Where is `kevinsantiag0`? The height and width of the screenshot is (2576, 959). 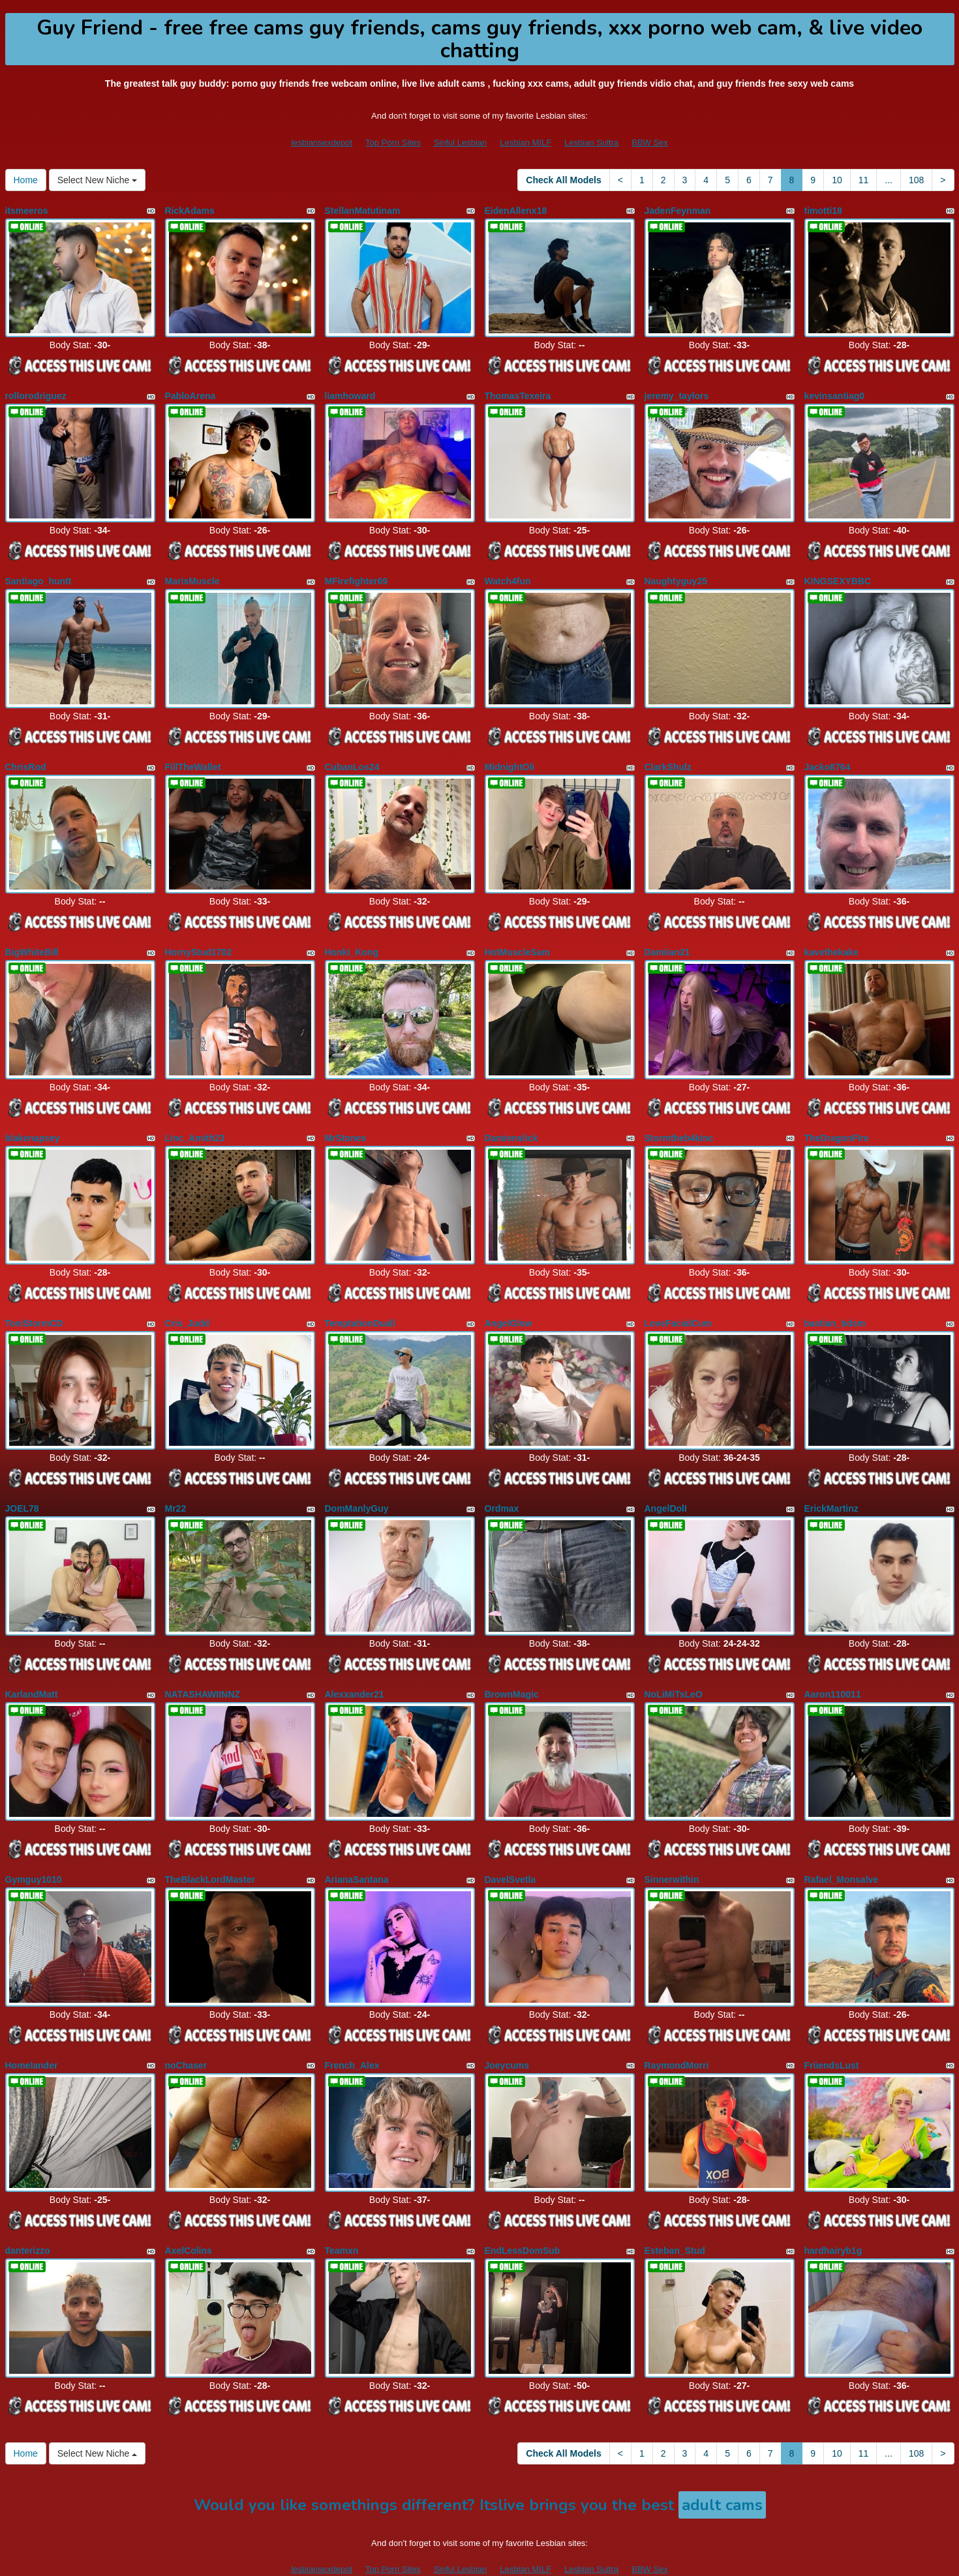 kevinsantiag0 is located at coordinates (834, 392).